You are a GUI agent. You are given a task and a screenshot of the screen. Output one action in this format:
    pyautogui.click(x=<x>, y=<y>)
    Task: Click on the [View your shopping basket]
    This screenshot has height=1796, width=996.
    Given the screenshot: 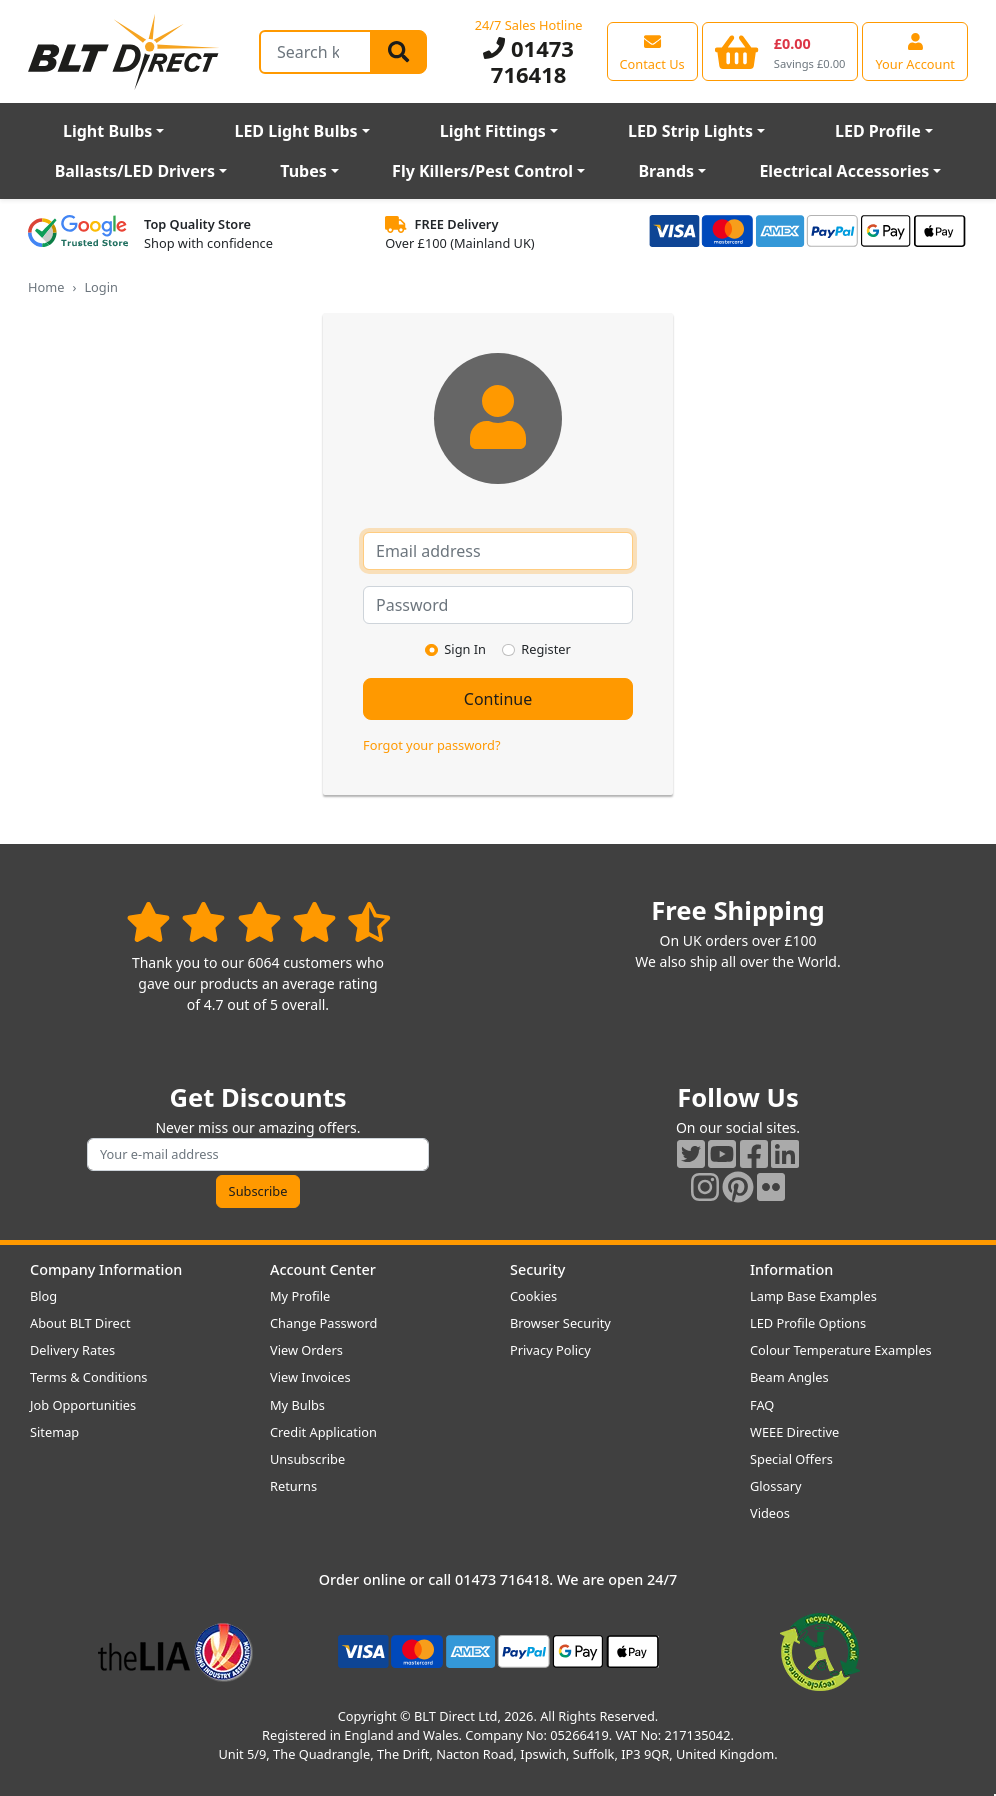 What is the action you would take?
    pyautogui.click(x=780, y=51)
    